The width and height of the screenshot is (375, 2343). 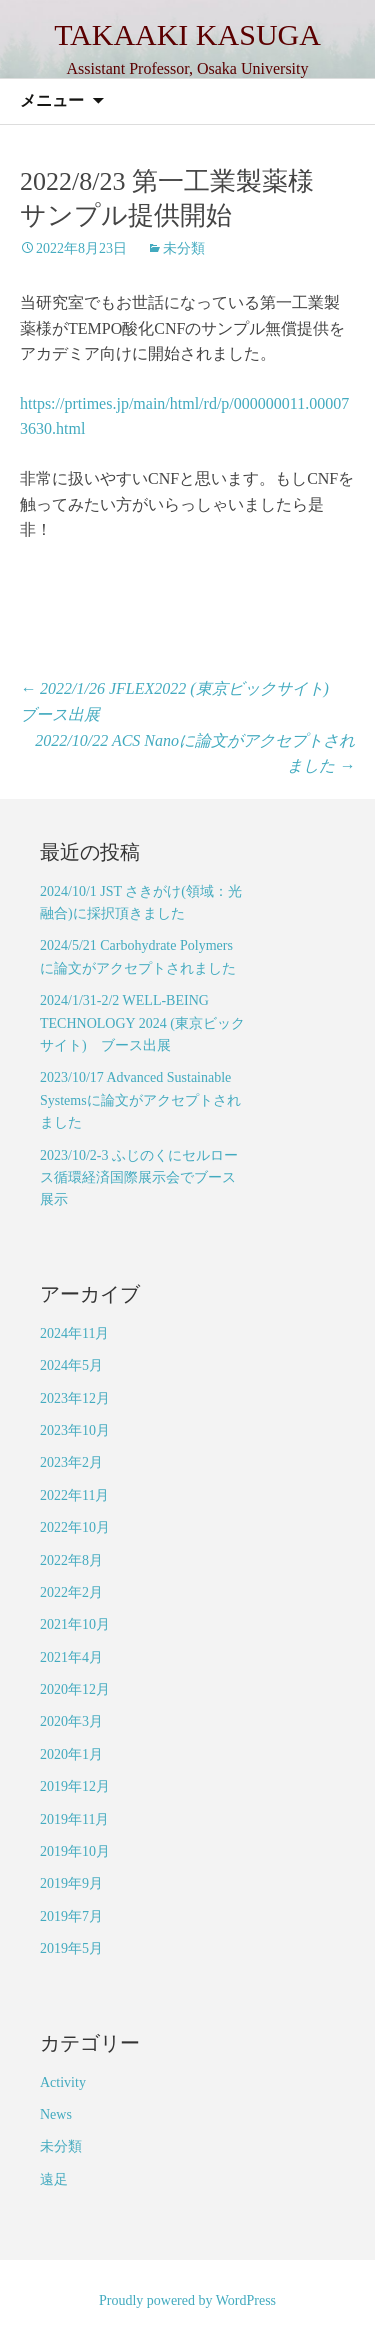 What do you see at coordinates (142, 1023) in the screenshot?
I see `2024/1/31-2/2 WELL-BEING TECHNOLOGY 2024 (東京ビックサイト) ブース出展` at bounding box center [142, 1023].